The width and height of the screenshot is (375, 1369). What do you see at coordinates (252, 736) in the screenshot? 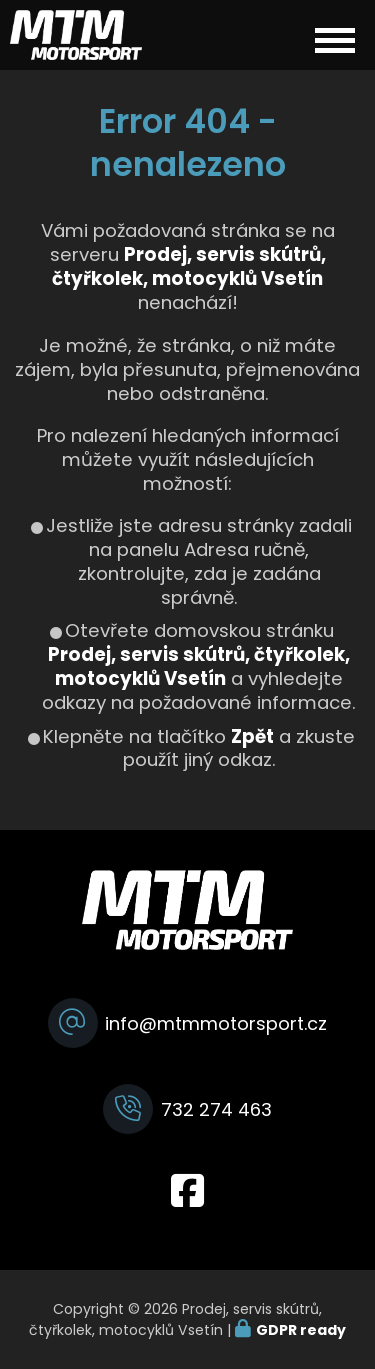
I see `Zpět` at bounding box center [252, 736].